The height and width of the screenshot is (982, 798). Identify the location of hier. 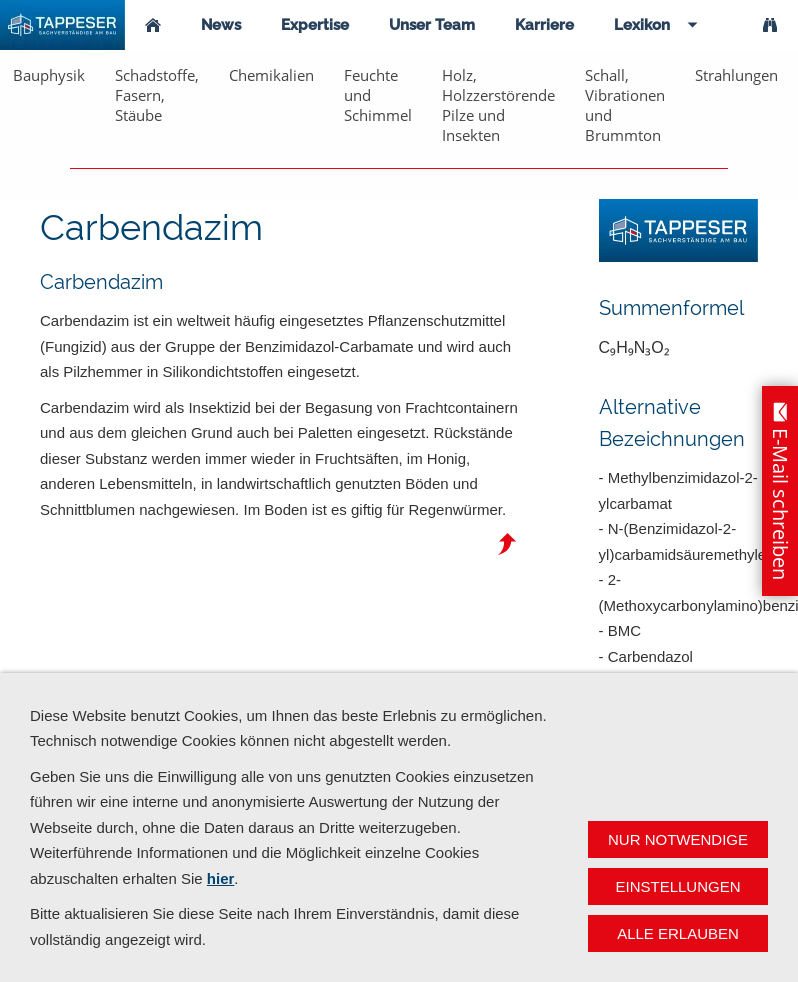
(221, 878).